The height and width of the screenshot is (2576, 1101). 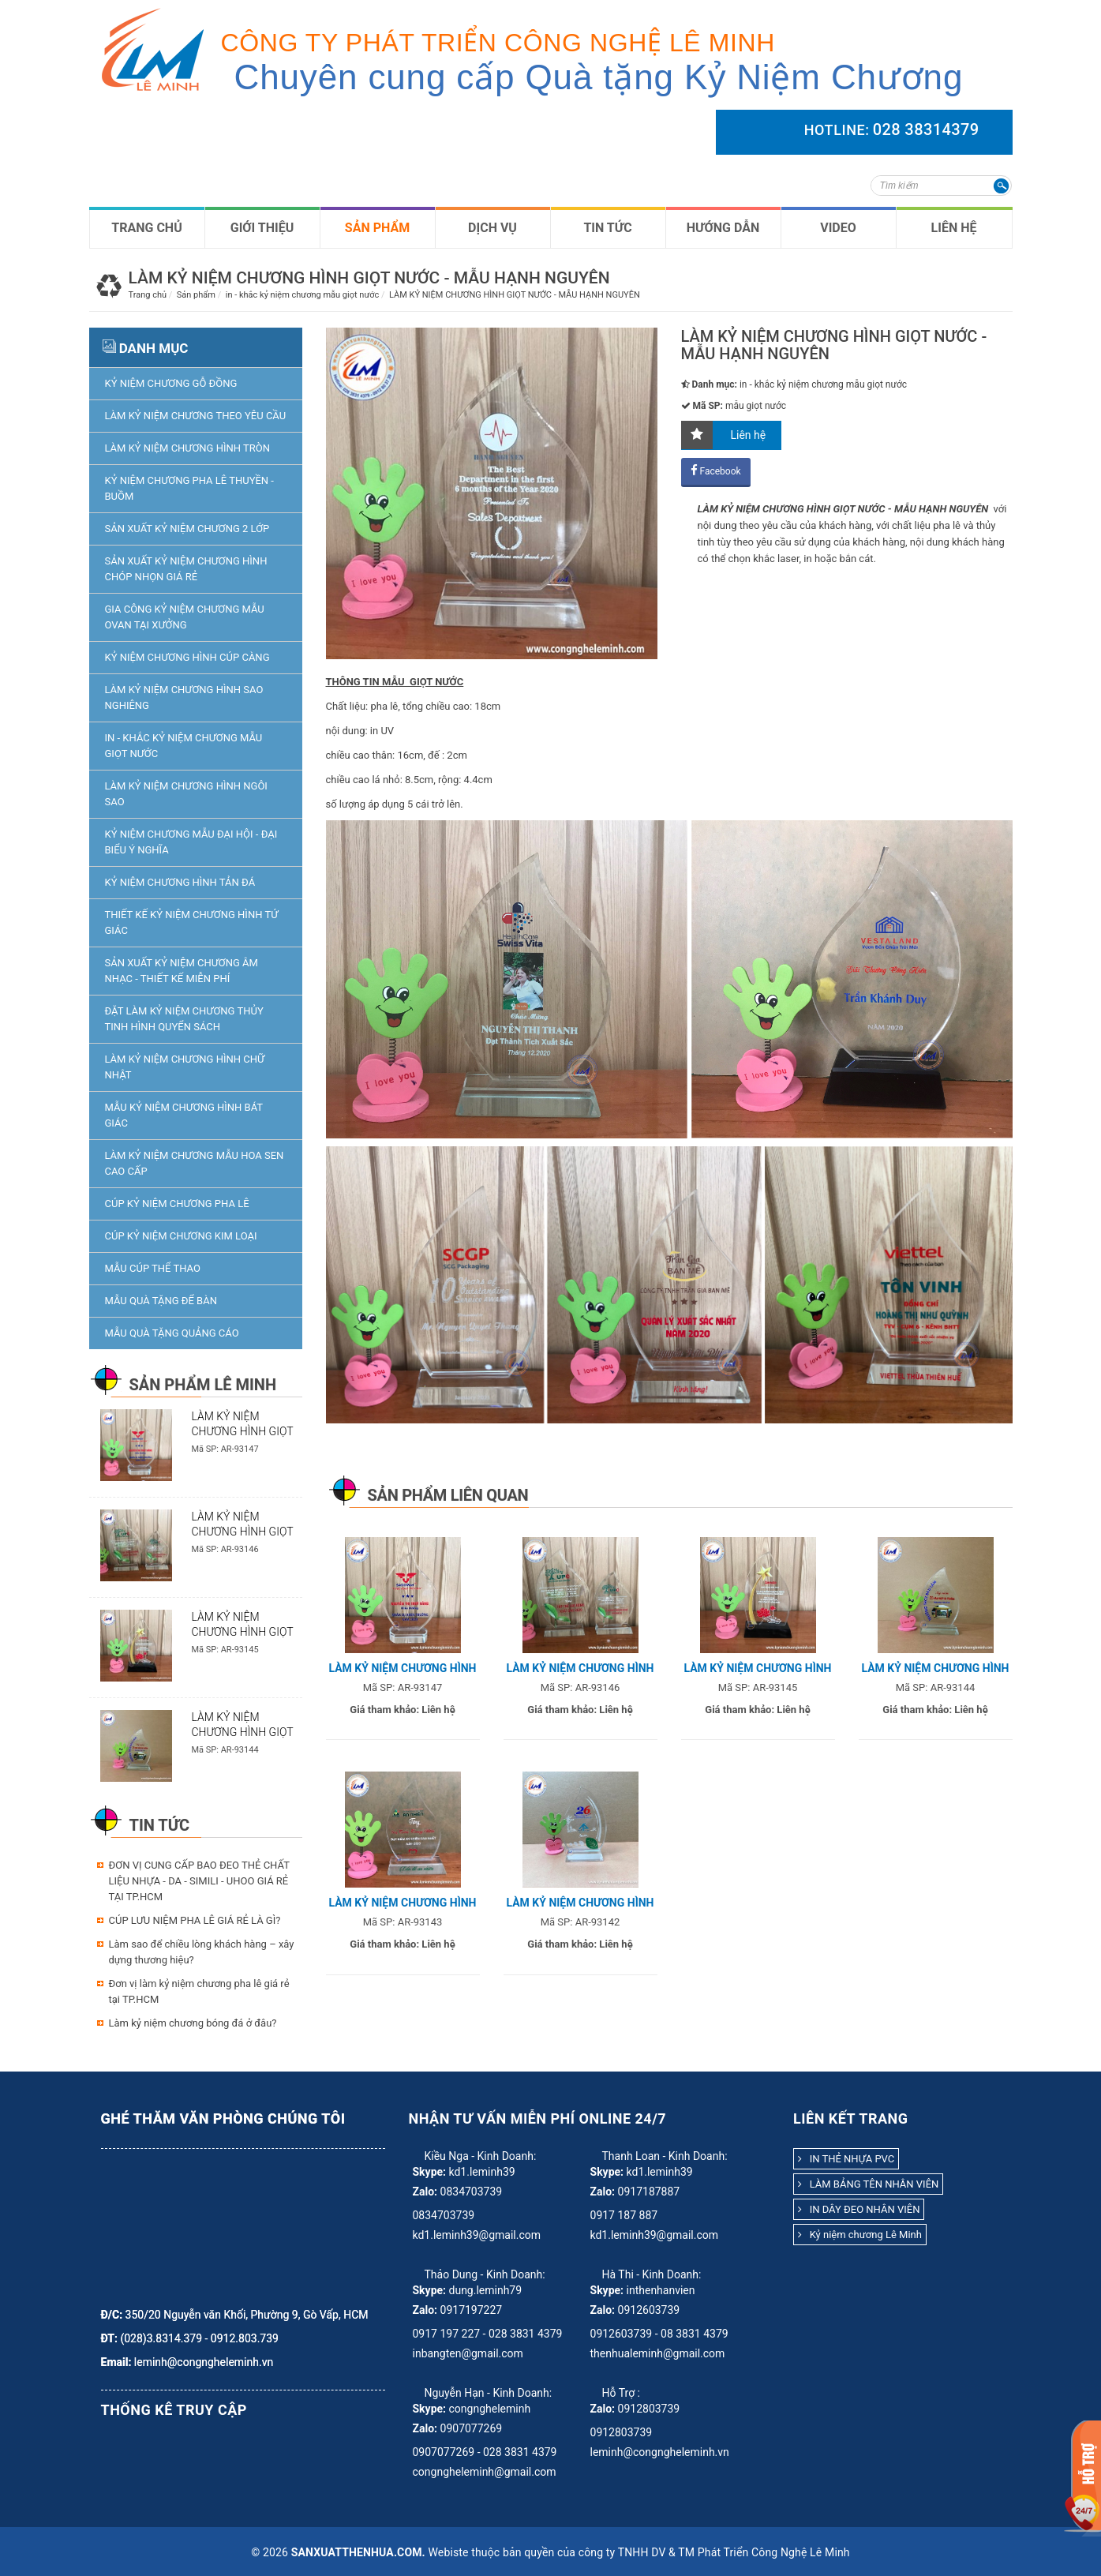 I want to click on IN THẺ NHỰA PVC, so click(x=846, y=2159).